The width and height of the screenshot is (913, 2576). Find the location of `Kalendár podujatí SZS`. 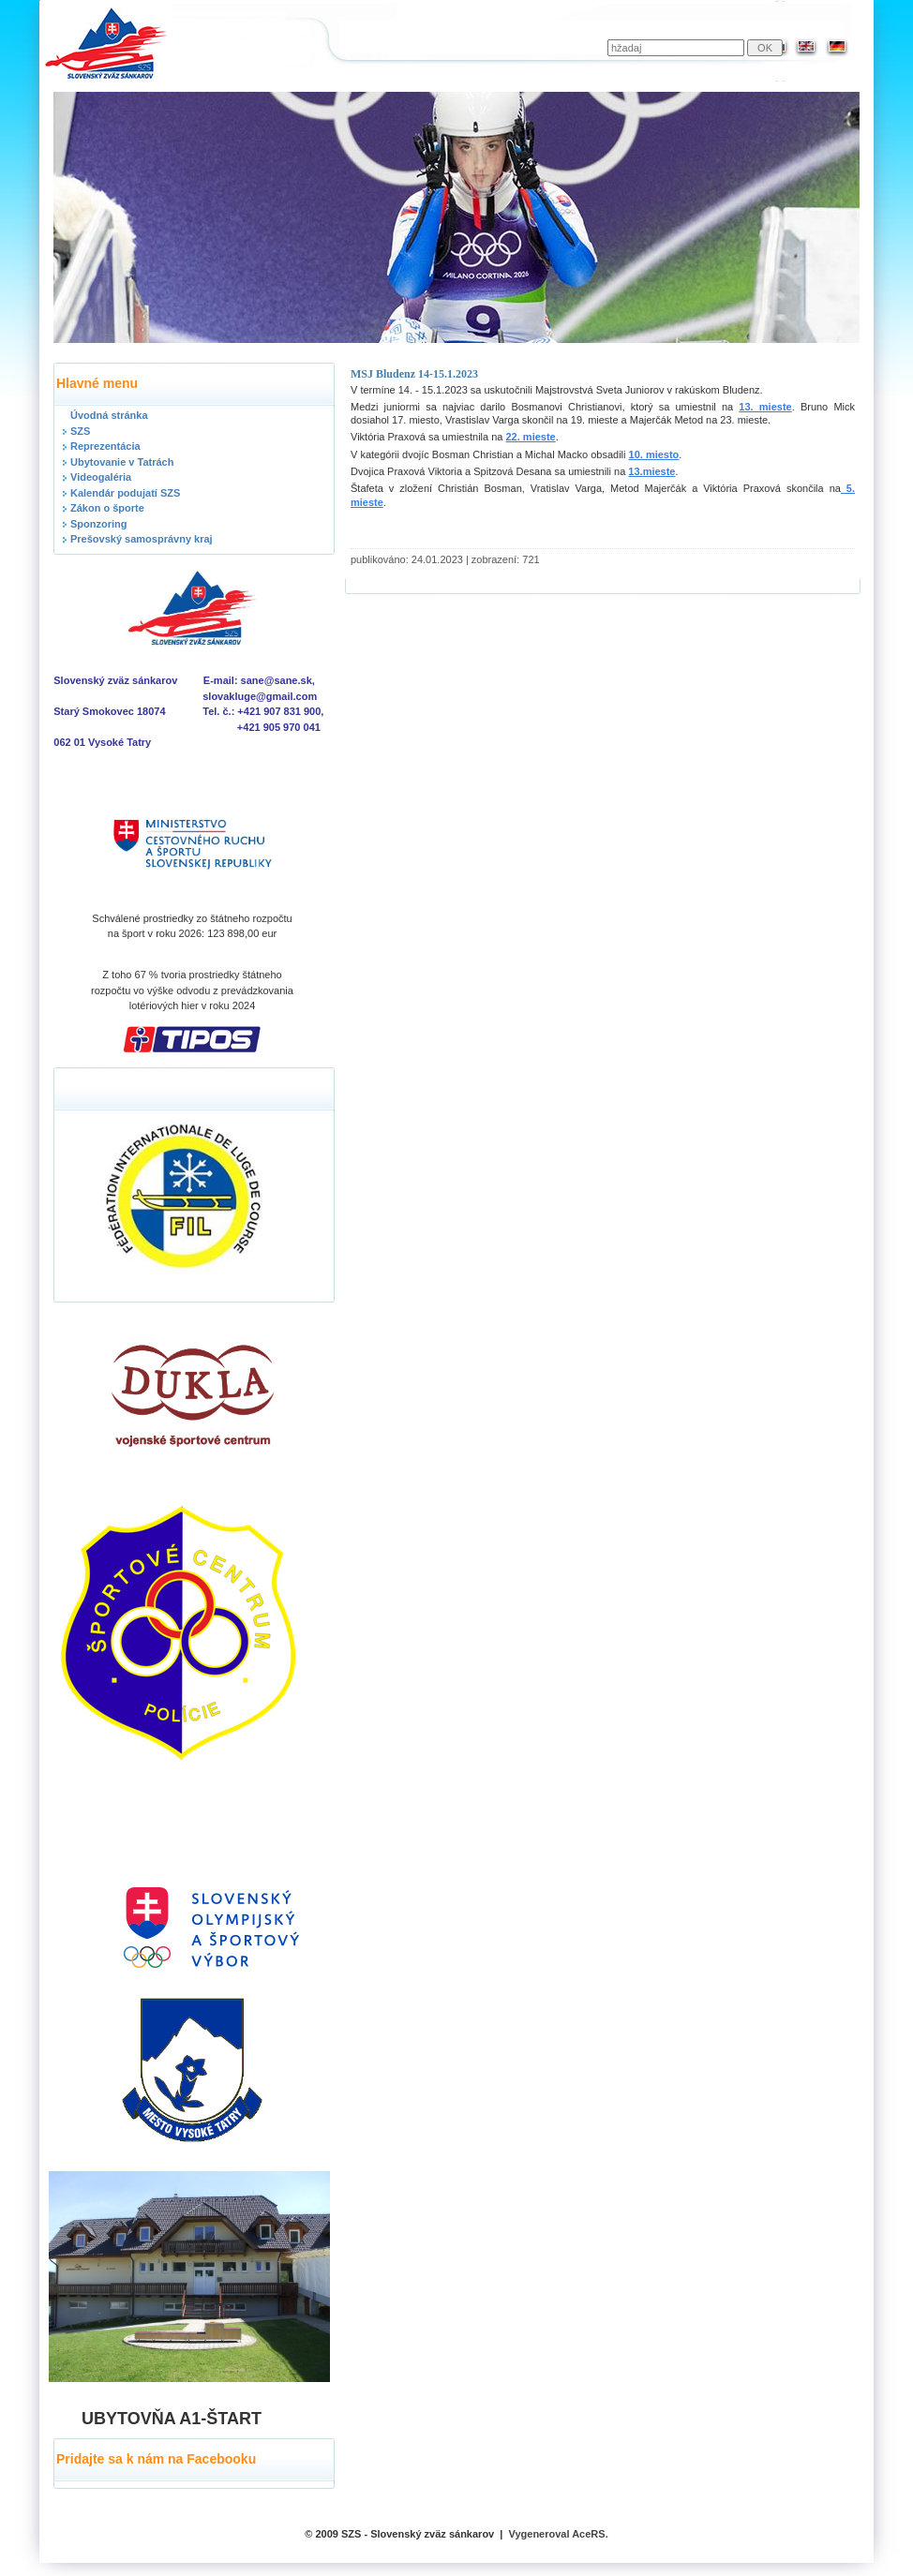

Kalendár podujatí SZS is located at coordinates (125, 493).